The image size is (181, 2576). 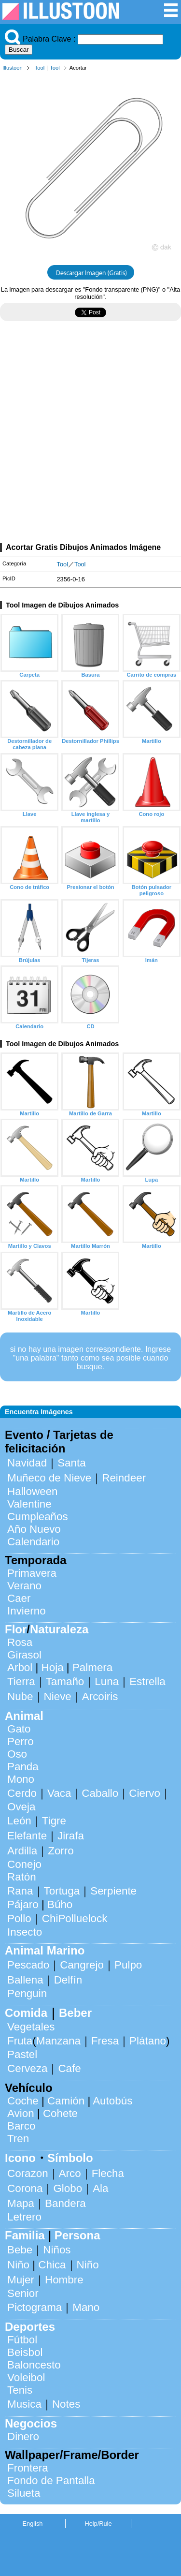 I want to click on Zorro, so click(x=61, y=1851).